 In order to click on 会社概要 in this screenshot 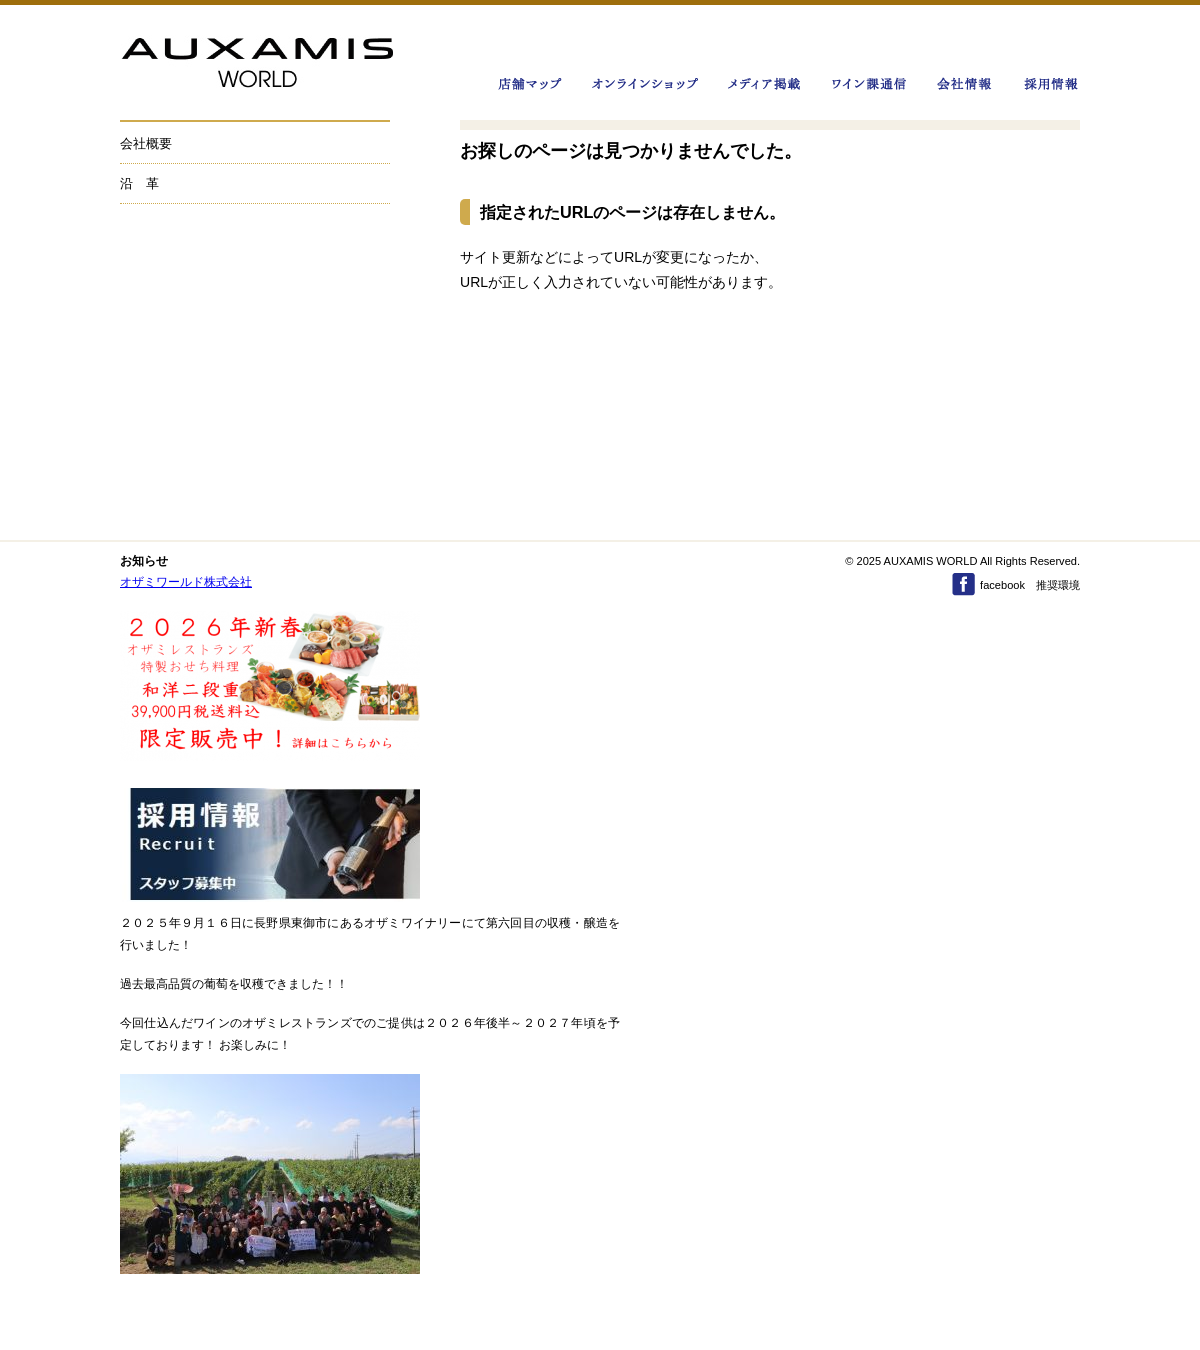, I will do `click(146, 143)`.